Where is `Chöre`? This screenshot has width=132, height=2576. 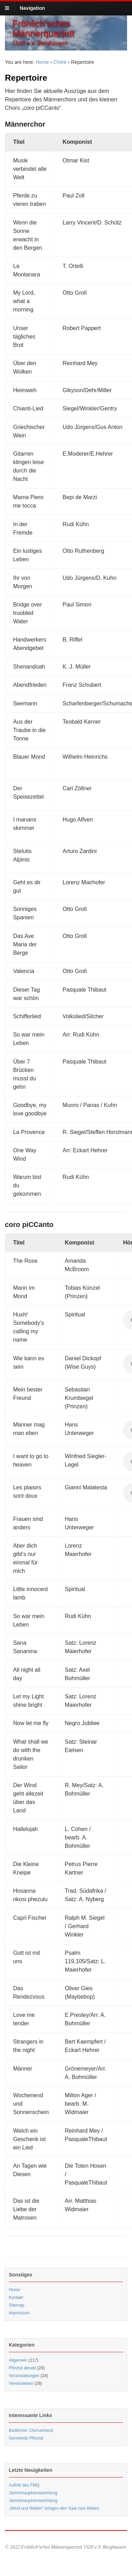
Chöre is located at coordinates (60, 62).